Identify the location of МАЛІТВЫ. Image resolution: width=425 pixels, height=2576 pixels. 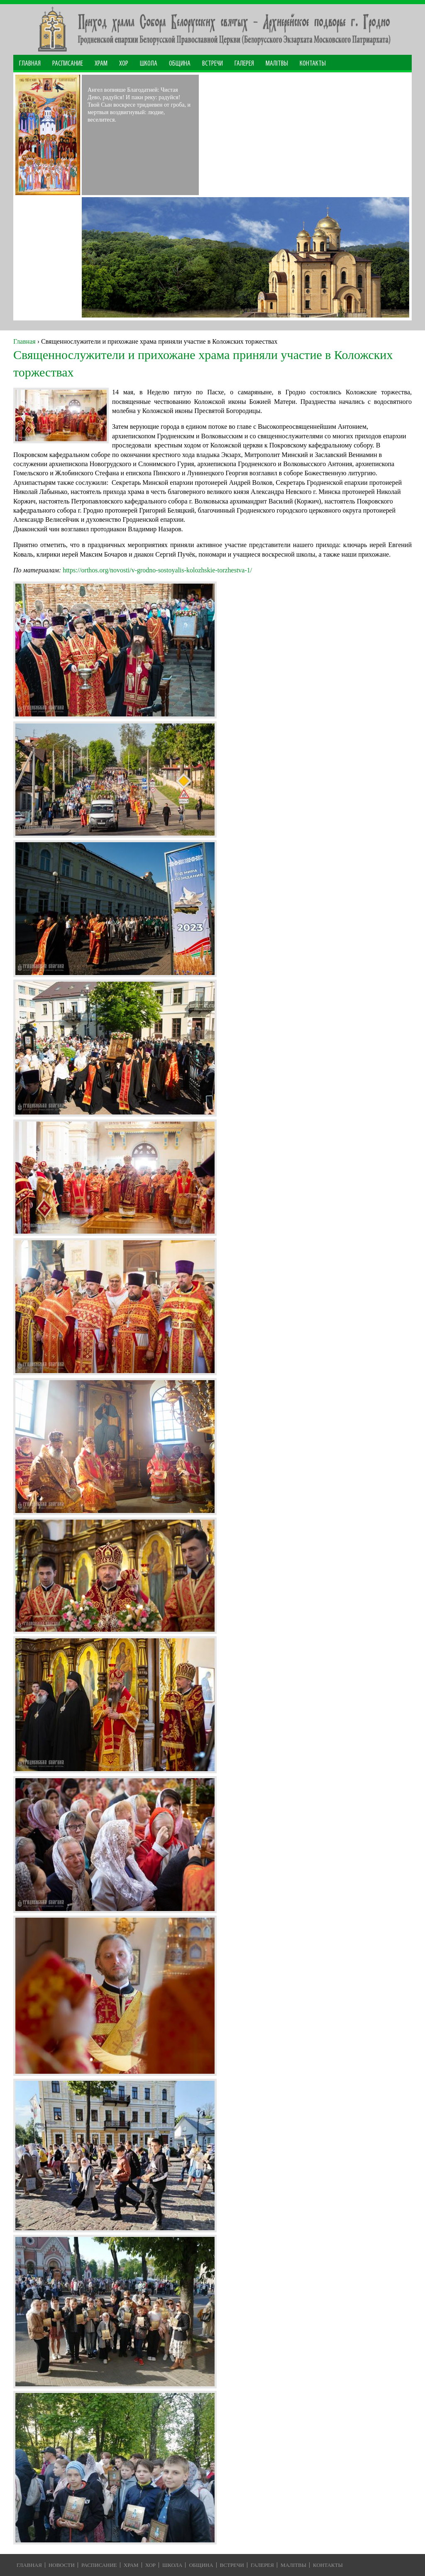
(277, 64).